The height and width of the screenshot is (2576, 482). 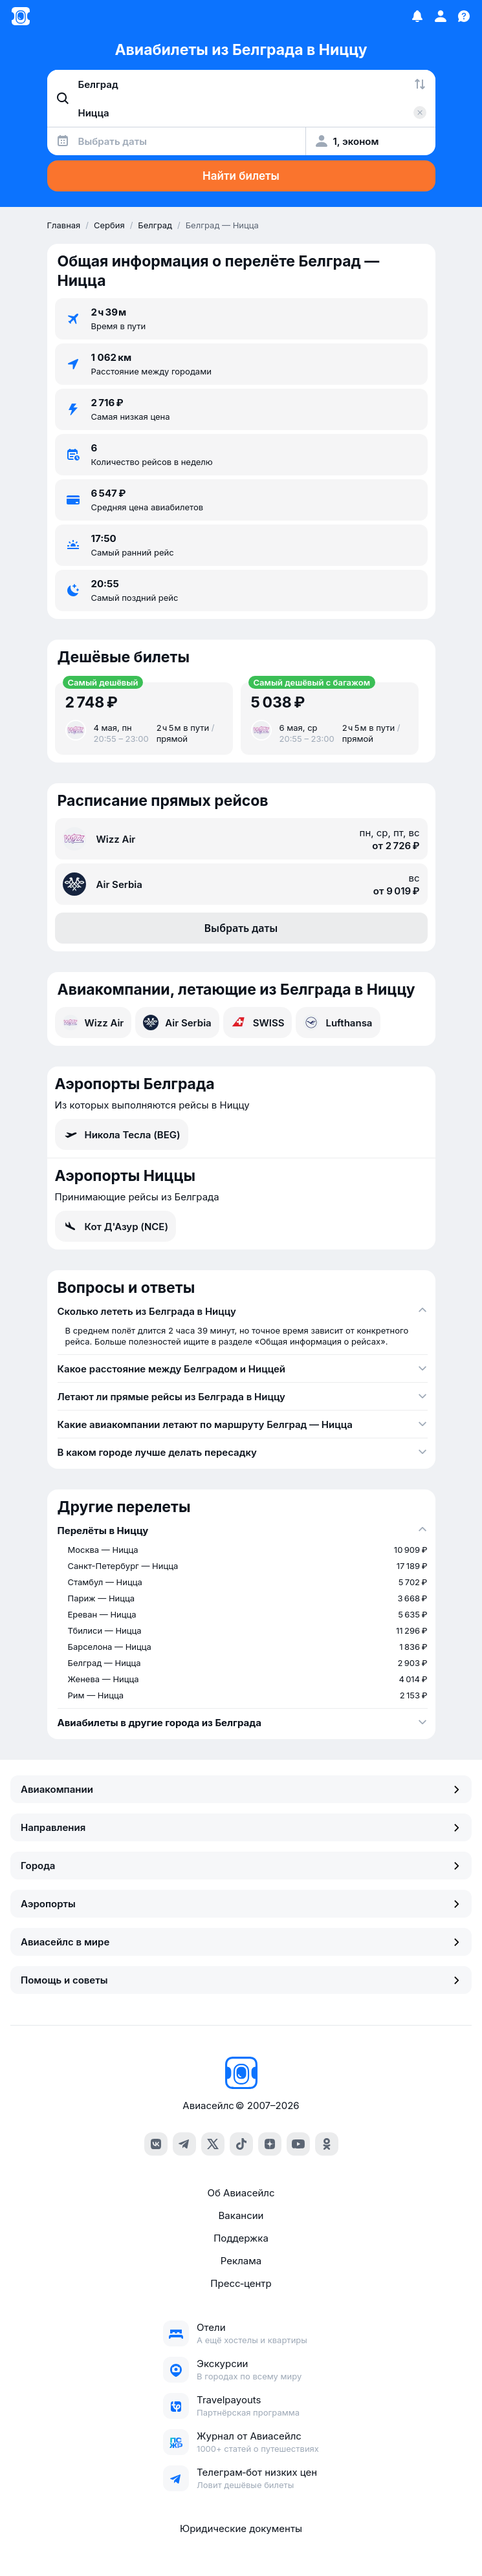 What do you see at coordinates (420, 84) in the screenshot?
I see `[Поменять местами города]` at bounding box center [420, 84].